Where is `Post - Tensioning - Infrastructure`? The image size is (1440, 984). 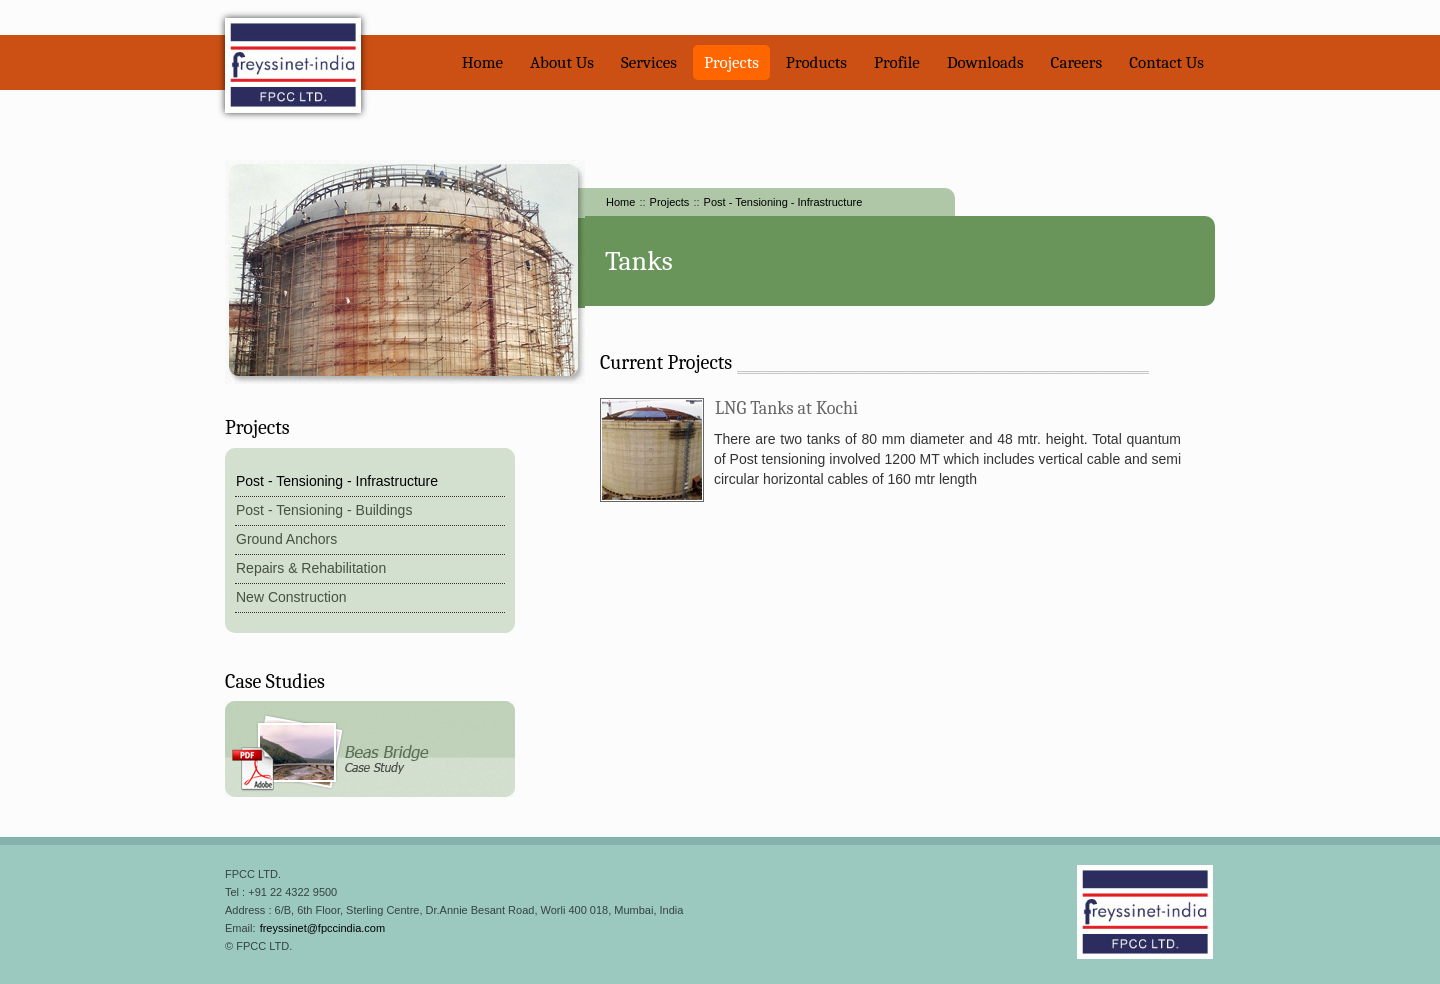
Post - Tensioning - Infrastructure is located at coordinates (783, 202).